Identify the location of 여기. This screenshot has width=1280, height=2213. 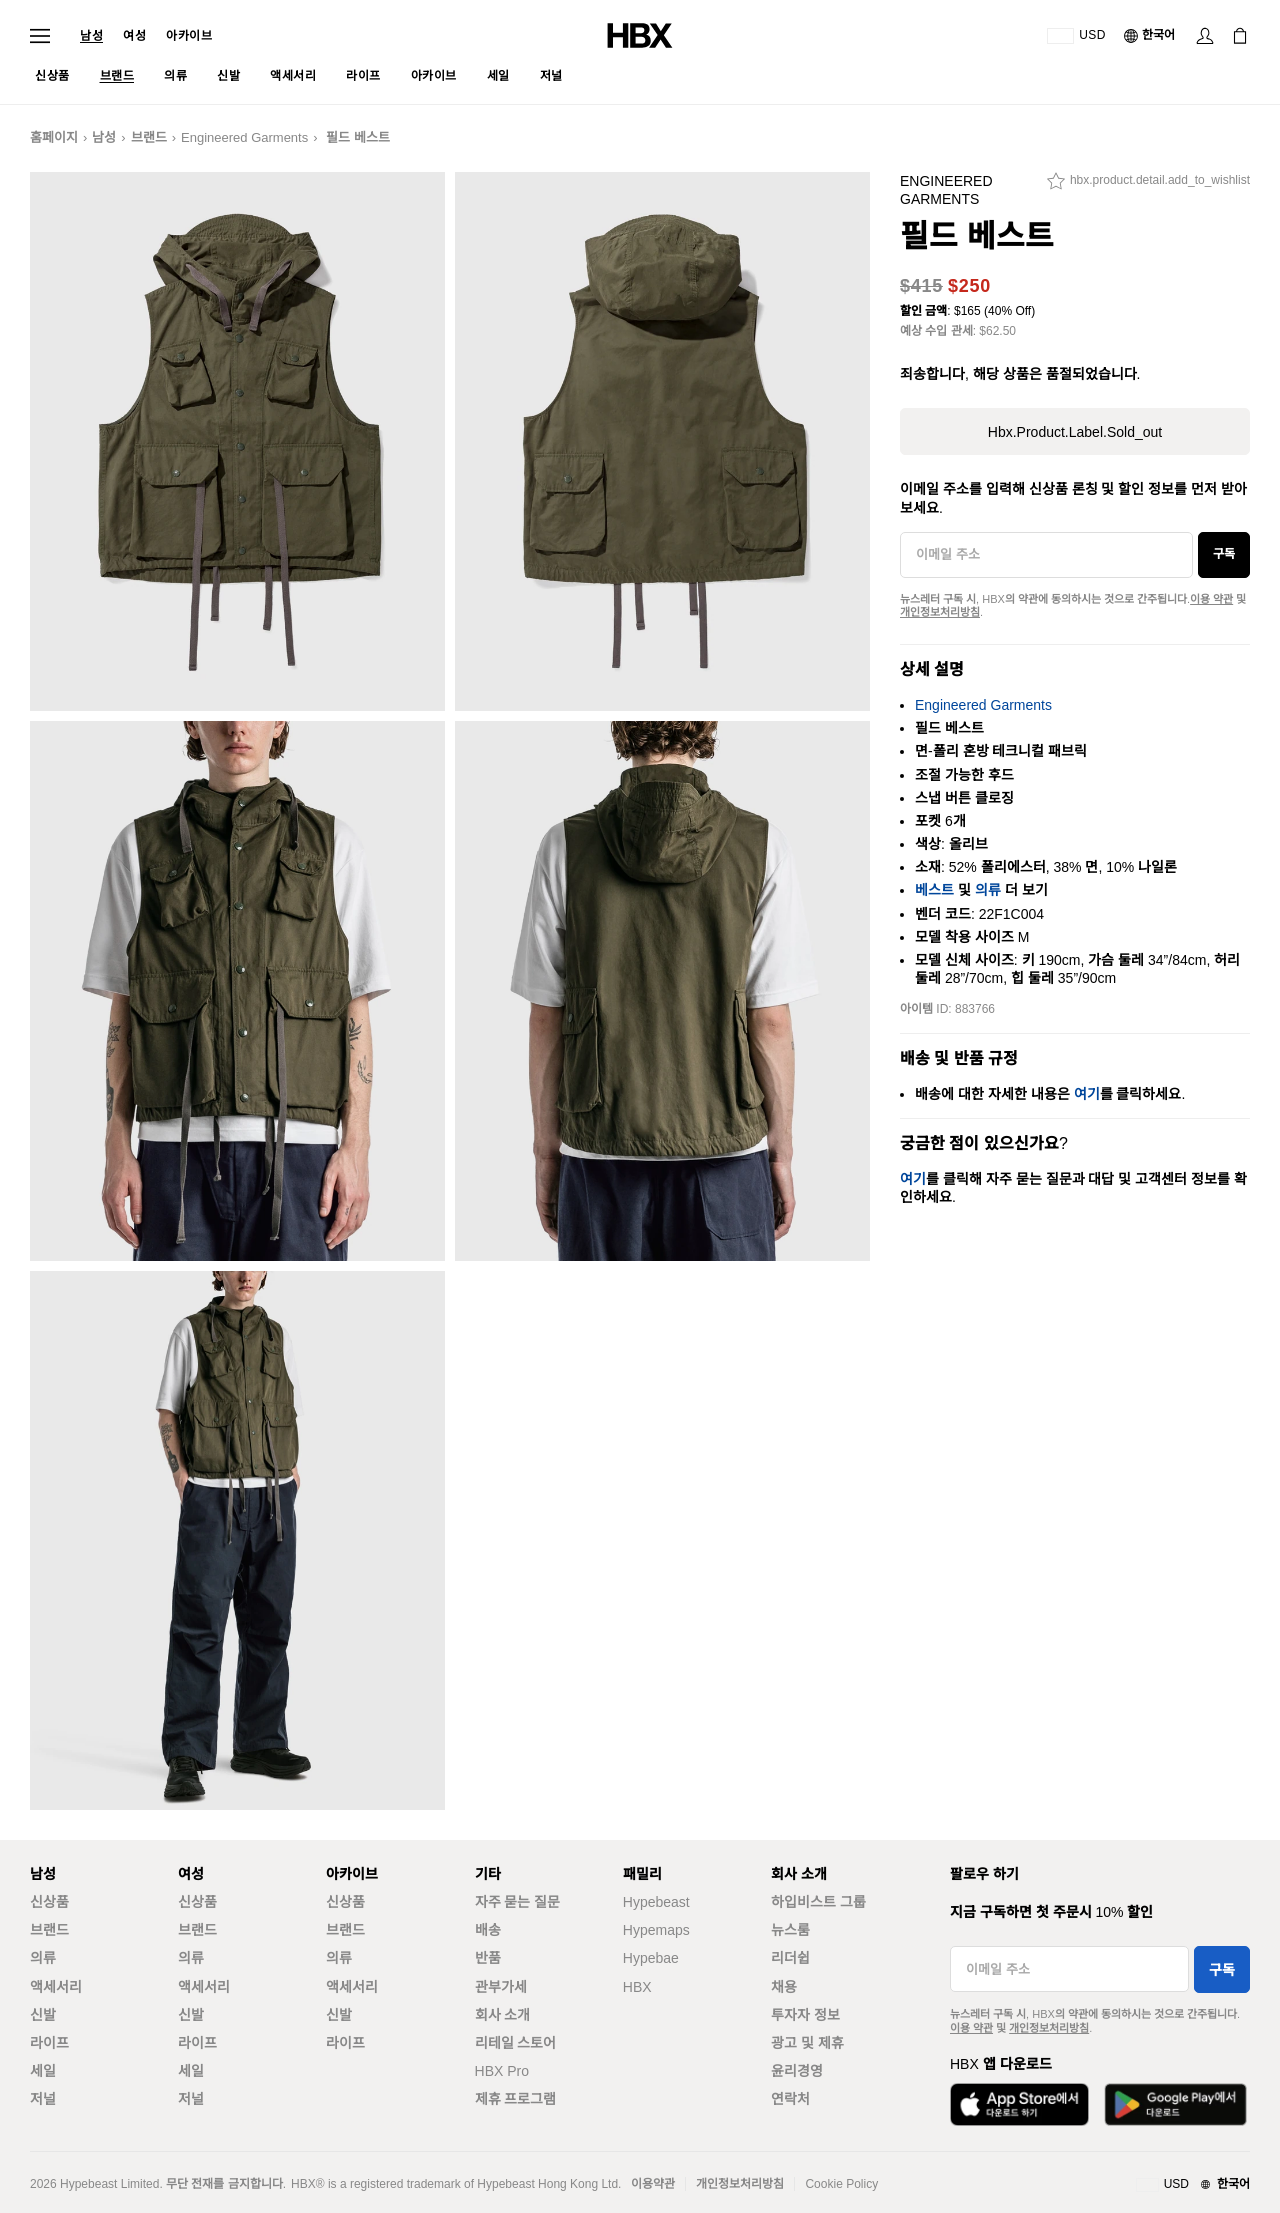
(1087, 1094).